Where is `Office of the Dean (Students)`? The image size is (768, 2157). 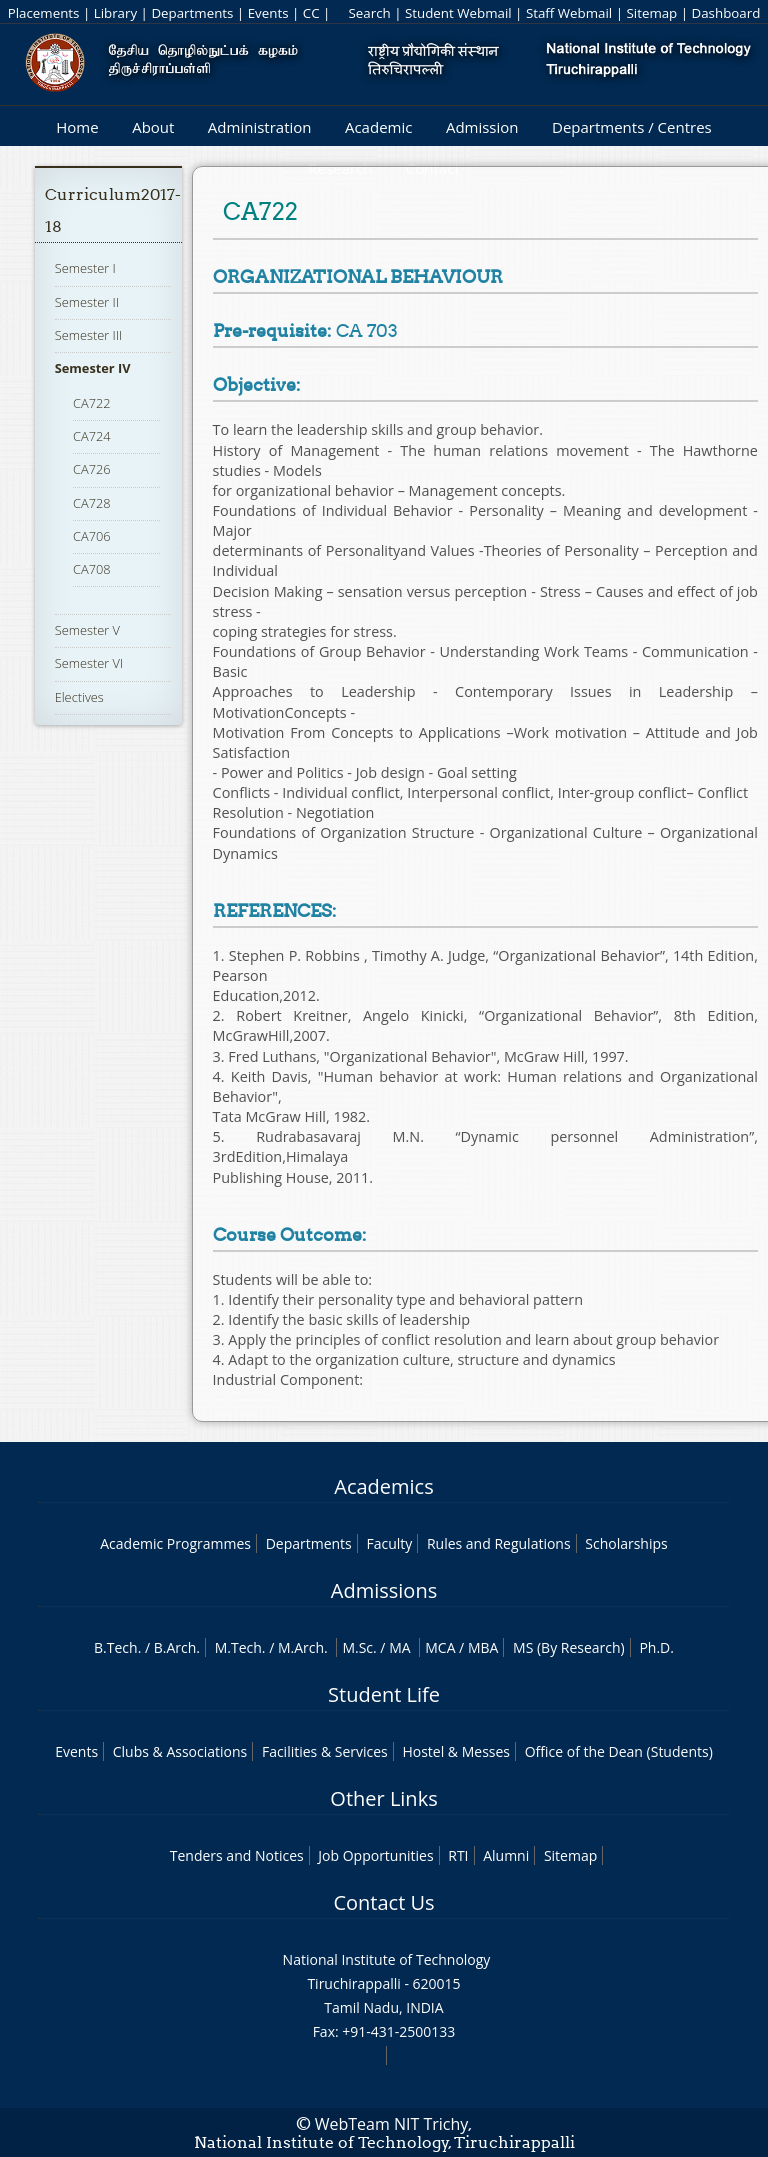
Office of the Dean (Students) is located at coordinates (619, 1751).